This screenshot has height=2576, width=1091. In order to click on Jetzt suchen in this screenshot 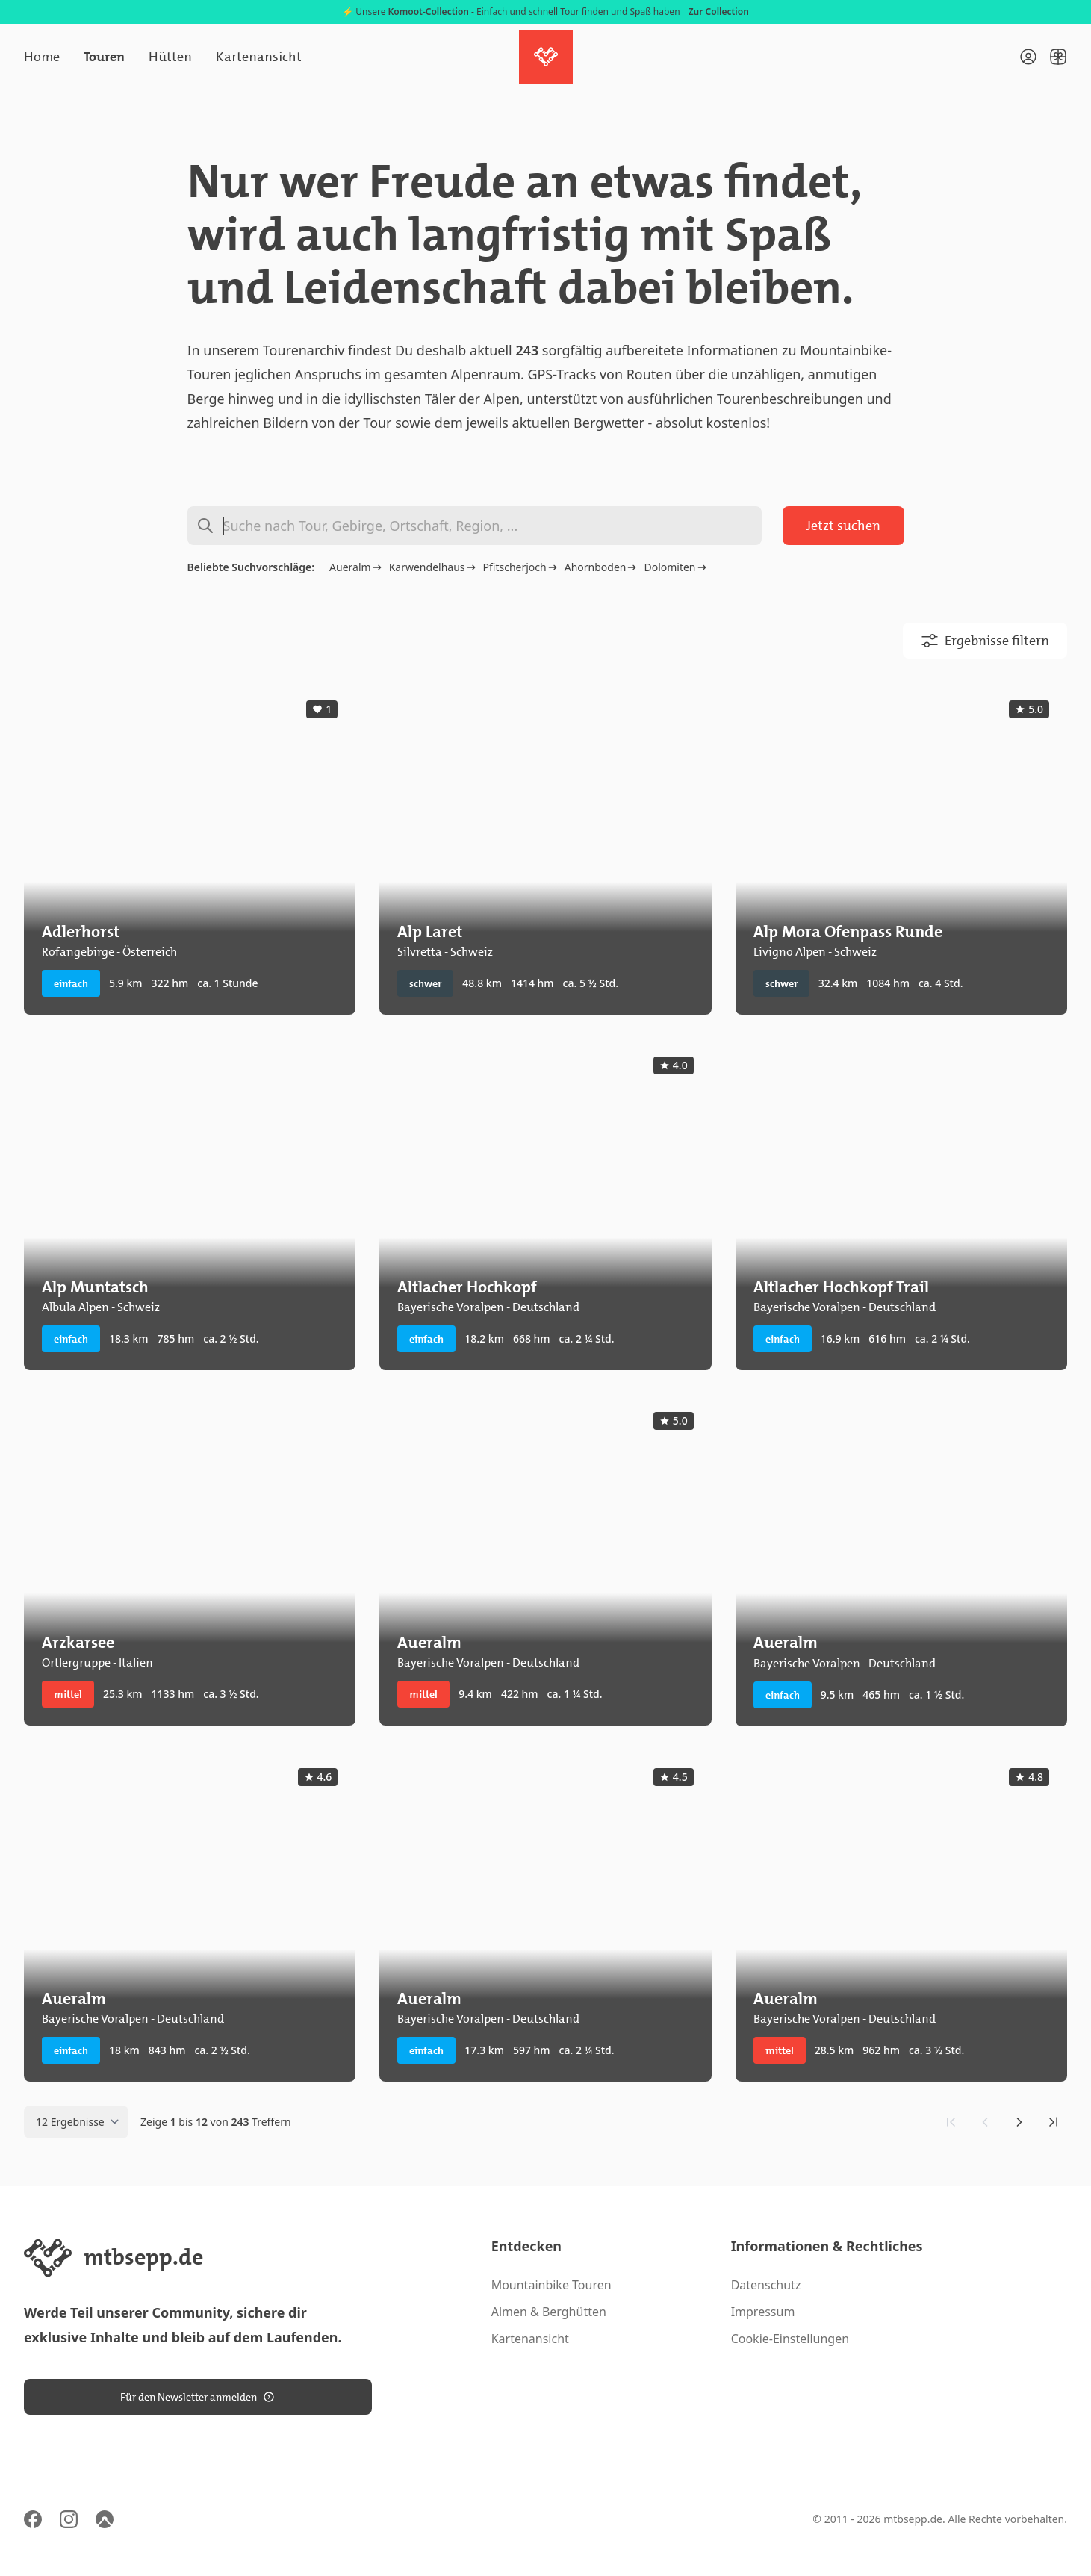, I will do `click(843, 526)`.